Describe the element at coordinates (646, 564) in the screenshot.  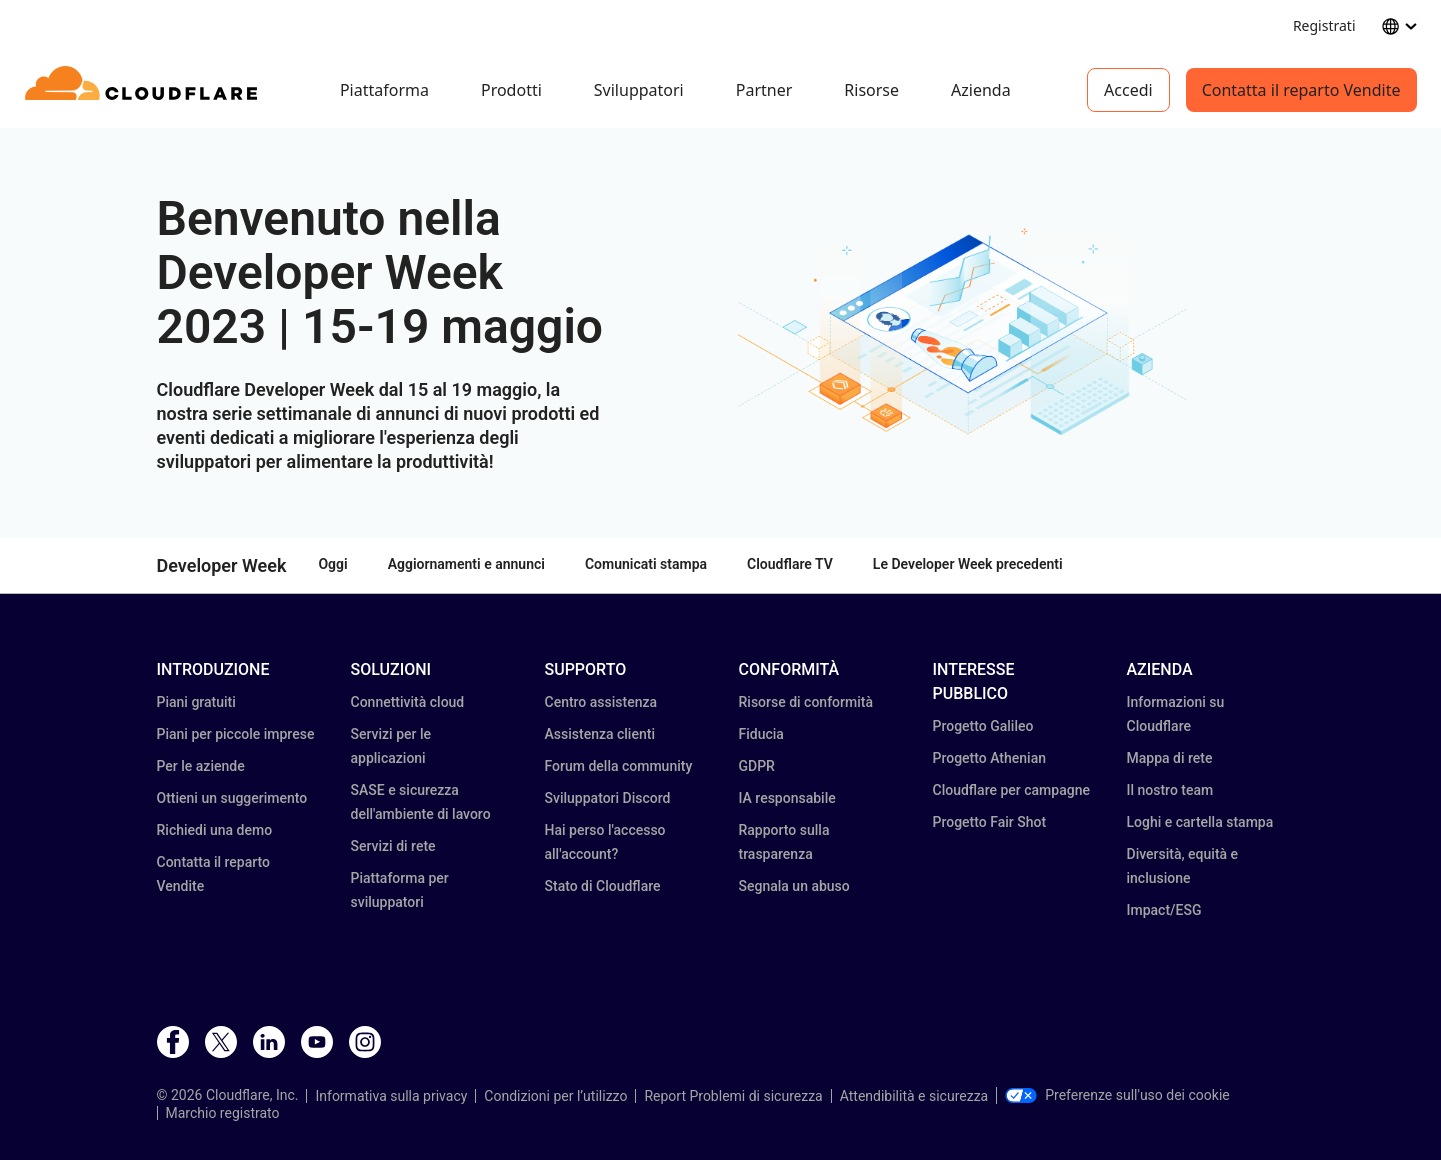
I see `Comunicati stampa` at that location.